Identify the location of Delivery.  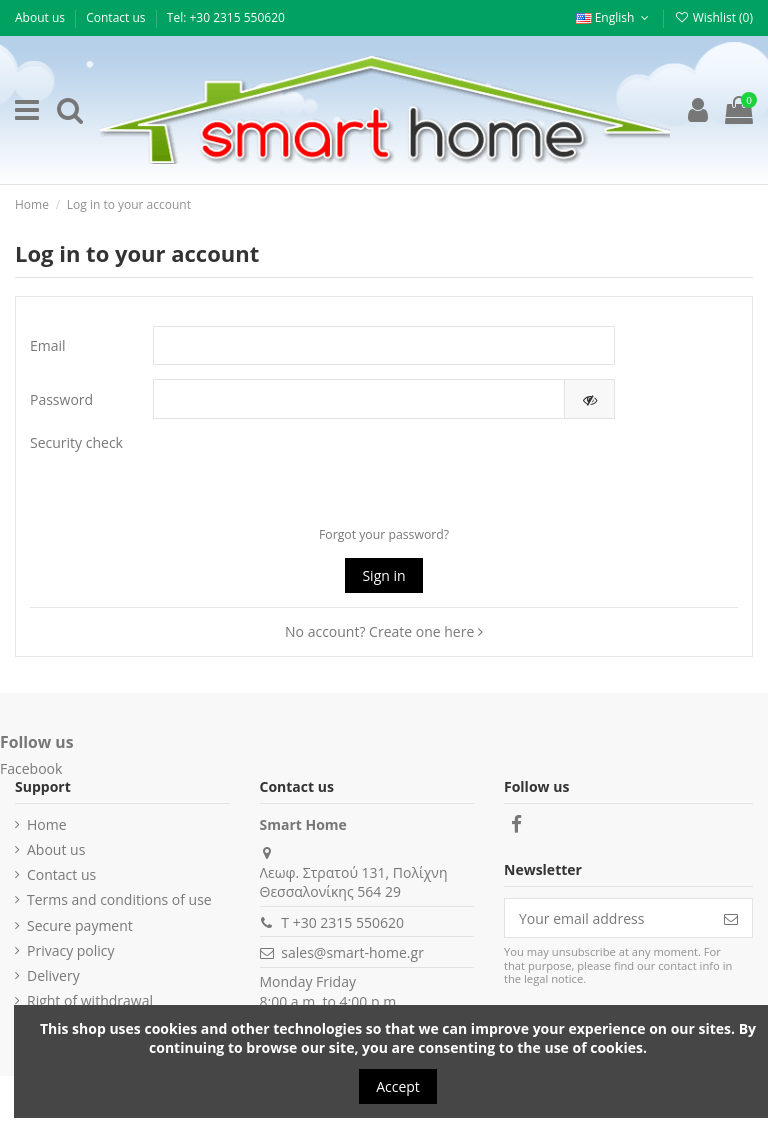
(53, 975).